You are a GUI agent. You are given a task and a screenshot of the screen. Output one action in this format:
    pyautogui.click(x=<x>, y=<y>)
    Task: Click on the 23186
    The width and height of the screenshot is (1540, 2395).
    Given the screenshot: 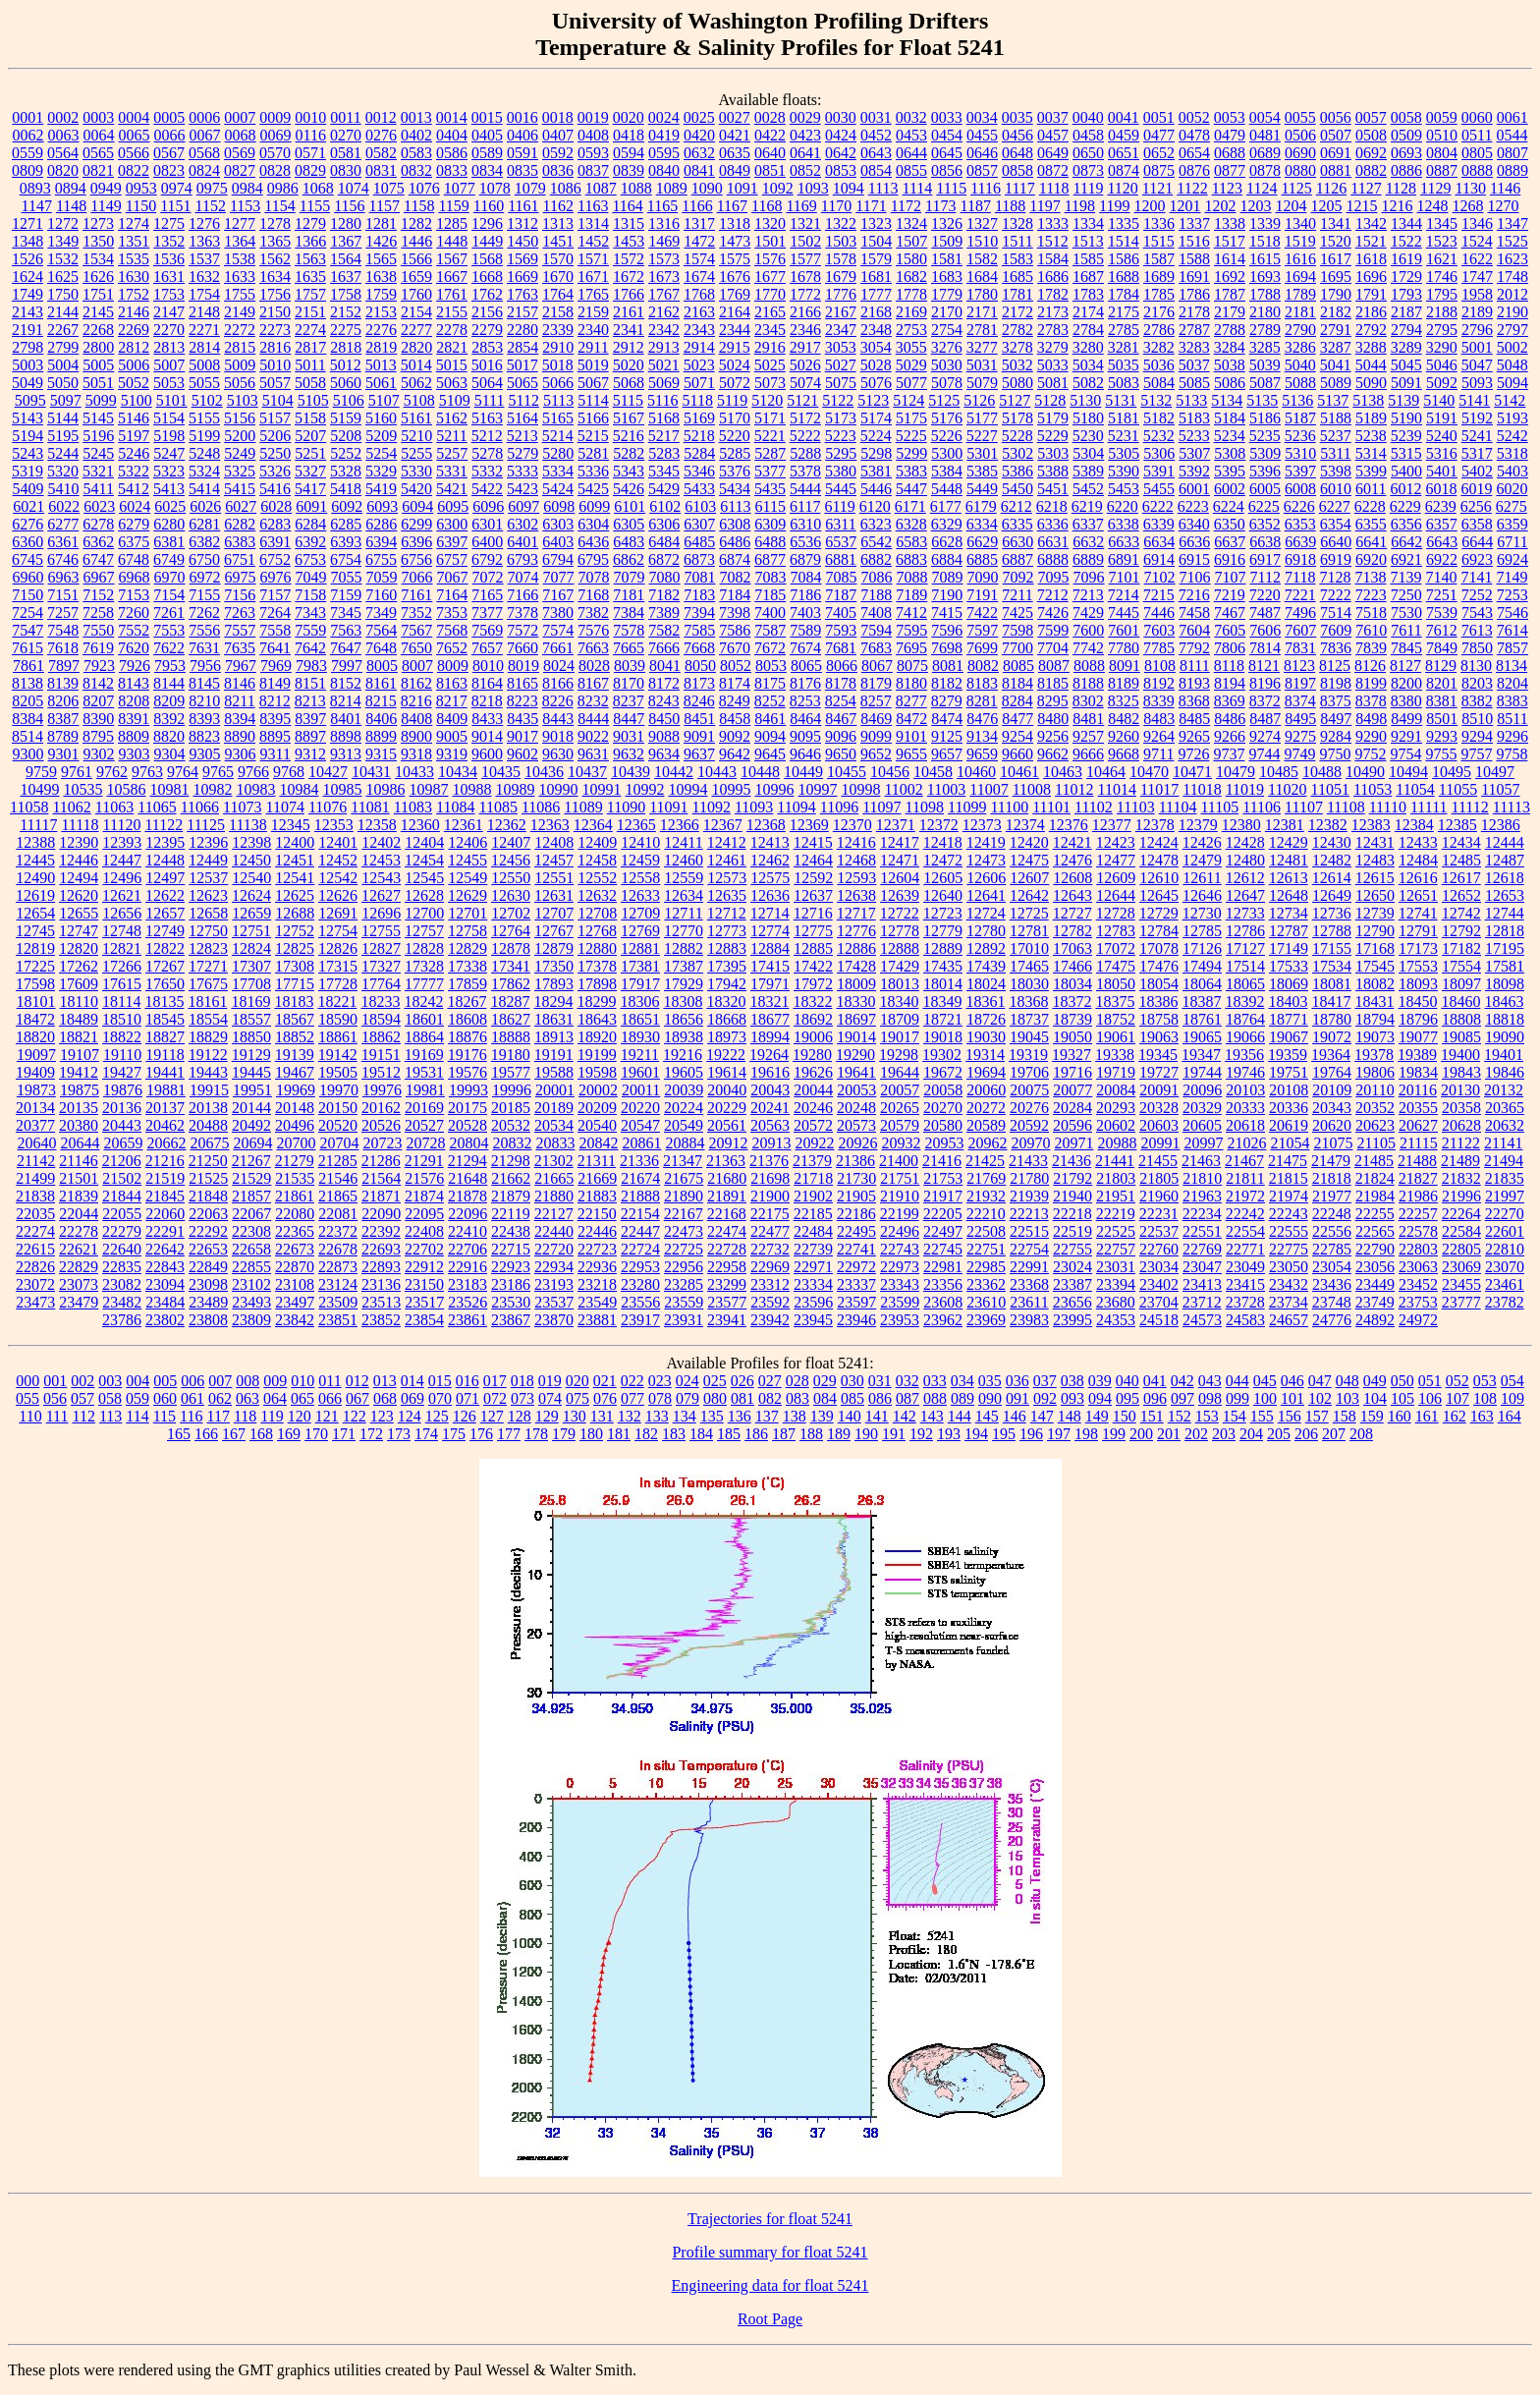 What is the action you would take?
    pyautogui.click(x=510, y=1284)
    